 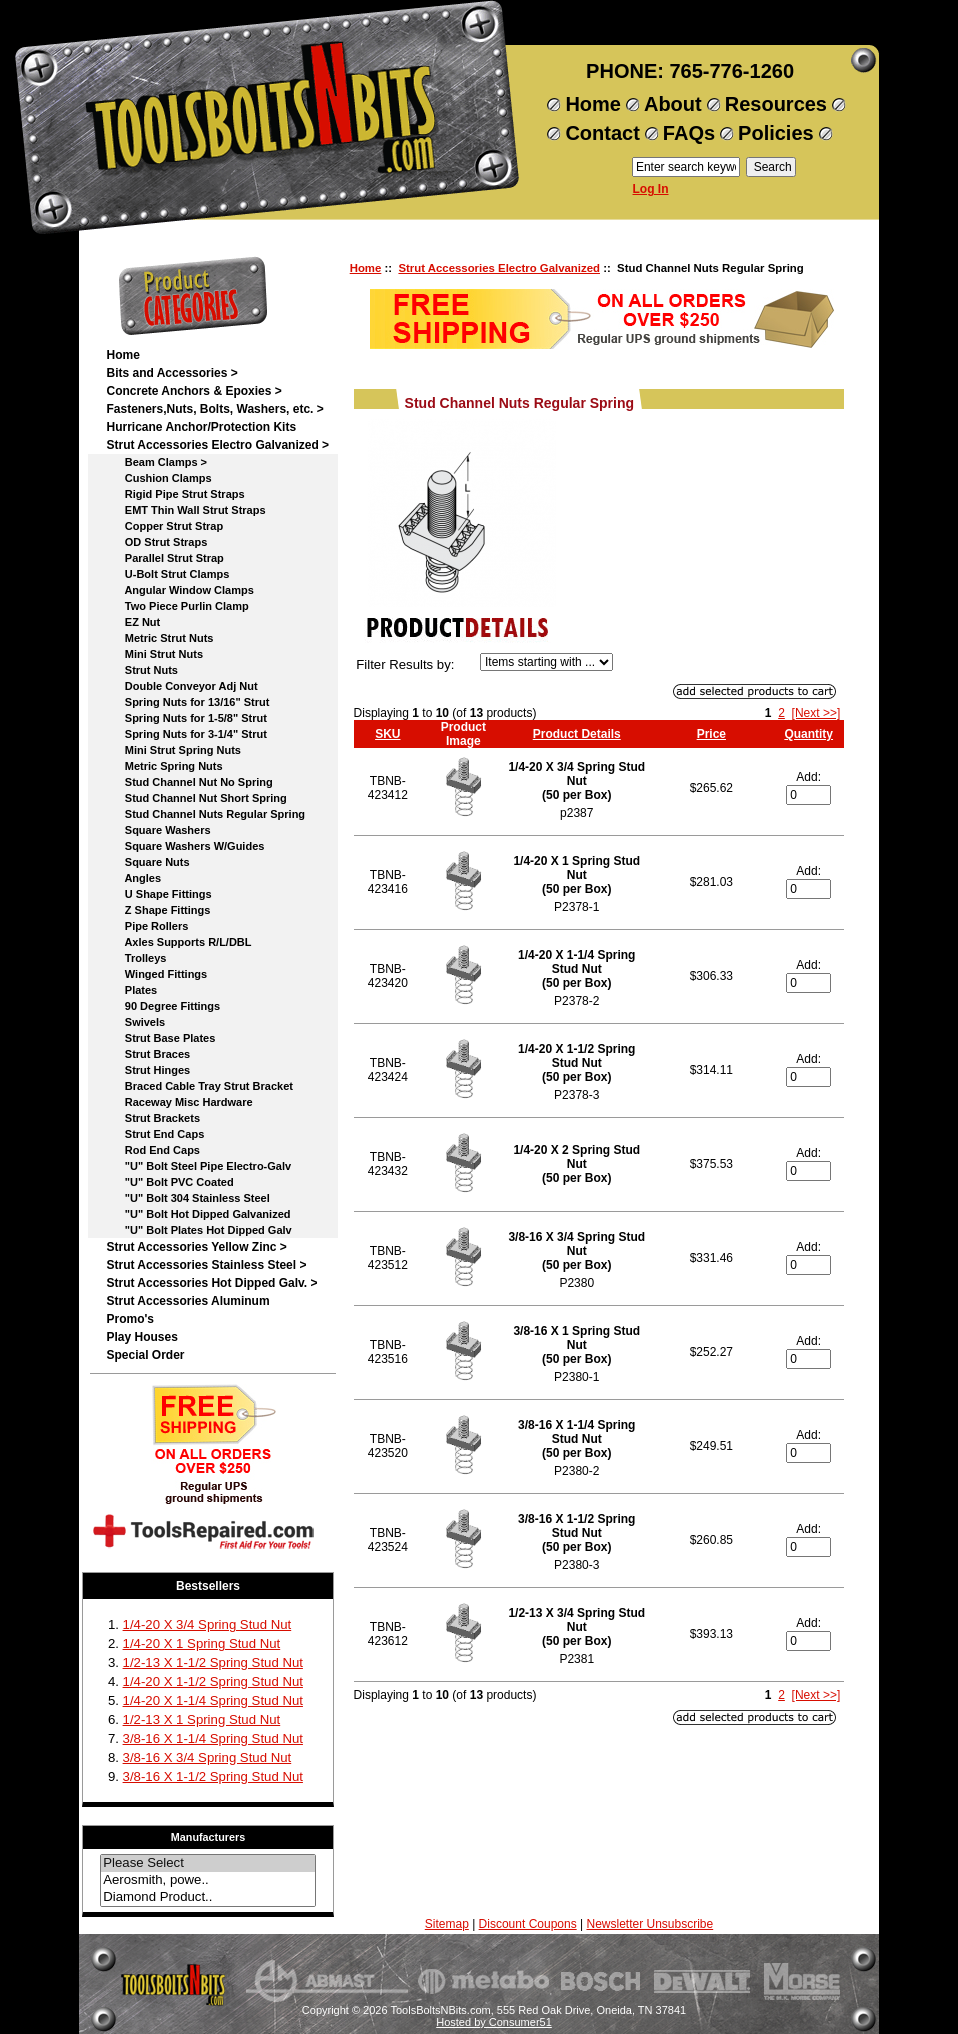 I want to click on Log In, so click(x=651, y=189).